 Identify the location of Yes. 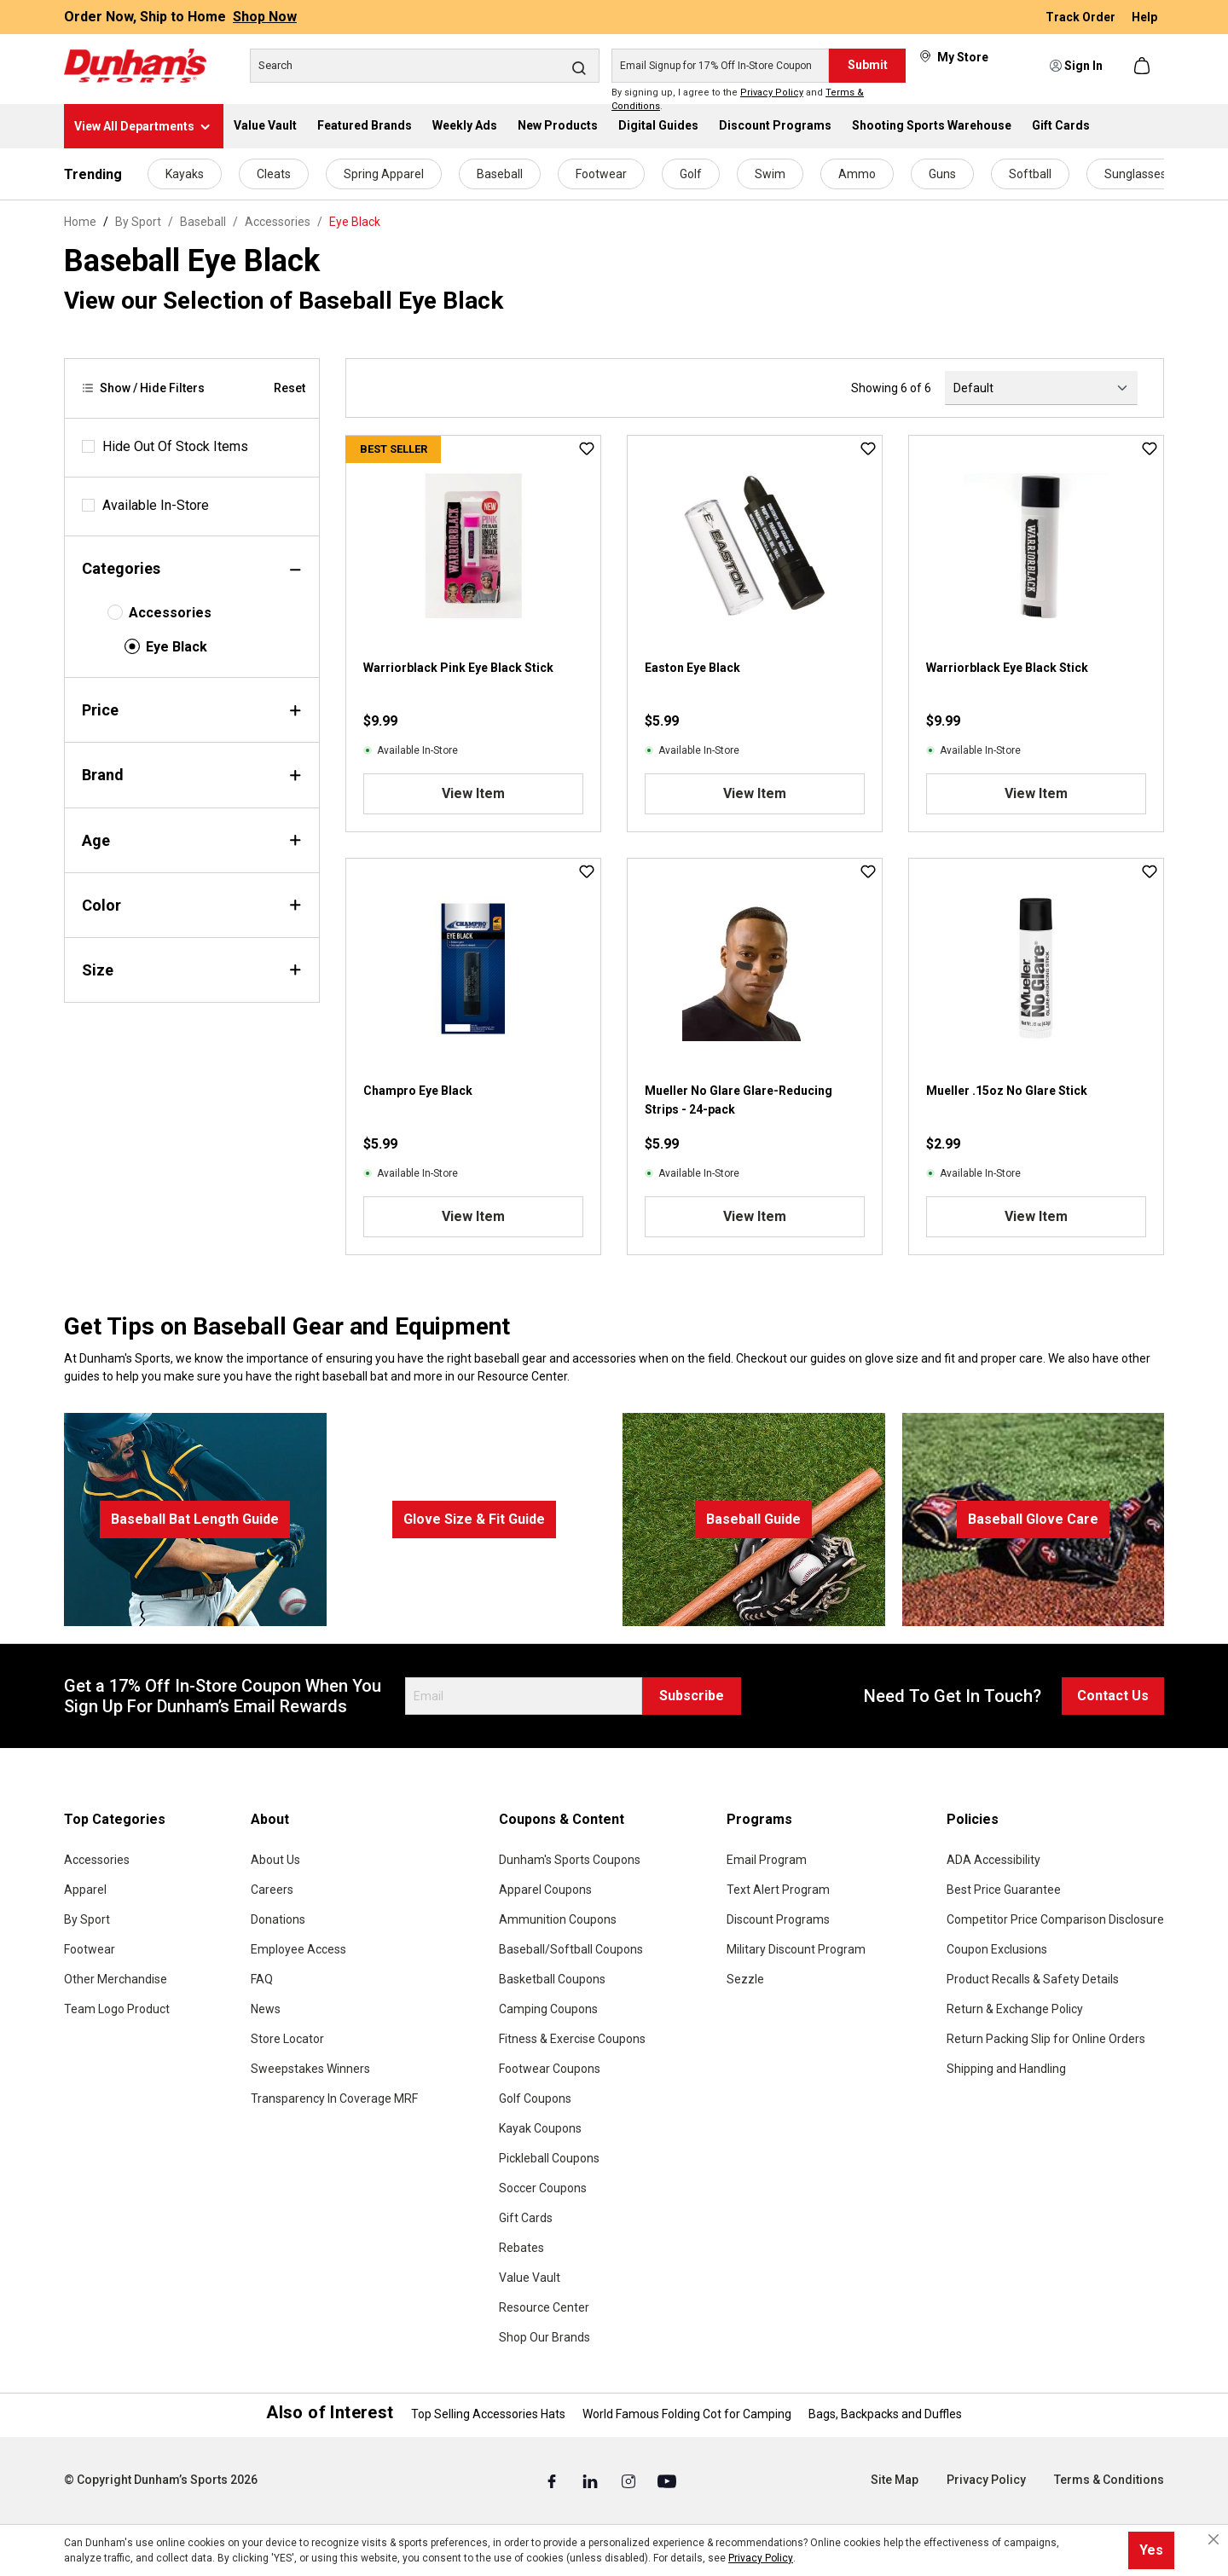
(1151, 2550).